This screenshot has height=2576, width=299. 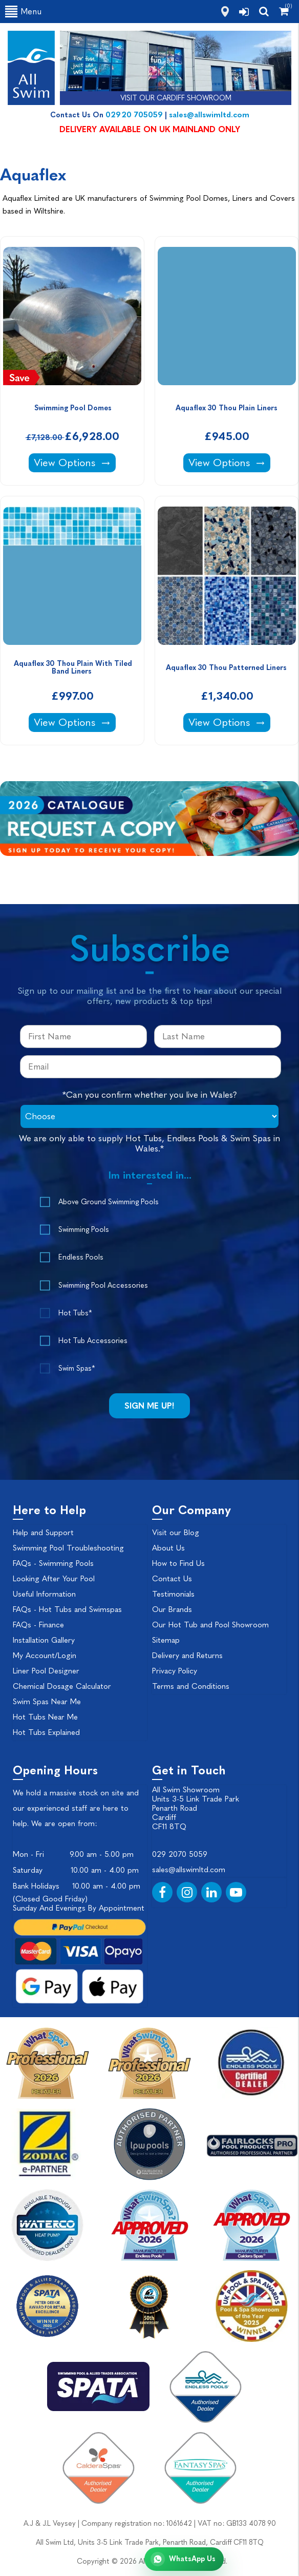 What do you see at coordinates (264, 11) in the screenshot?
I see `[search]` at bounding box center [264, 11].